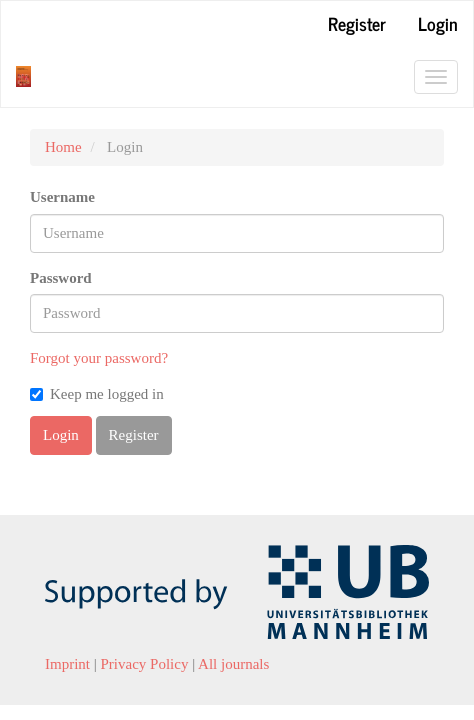 Image resolution: width=474 pixels, height=720 pixels. What do you see at coordinates (67, 664) in the screenshot?
I see `Imprint` at bounding box center [67, 664].